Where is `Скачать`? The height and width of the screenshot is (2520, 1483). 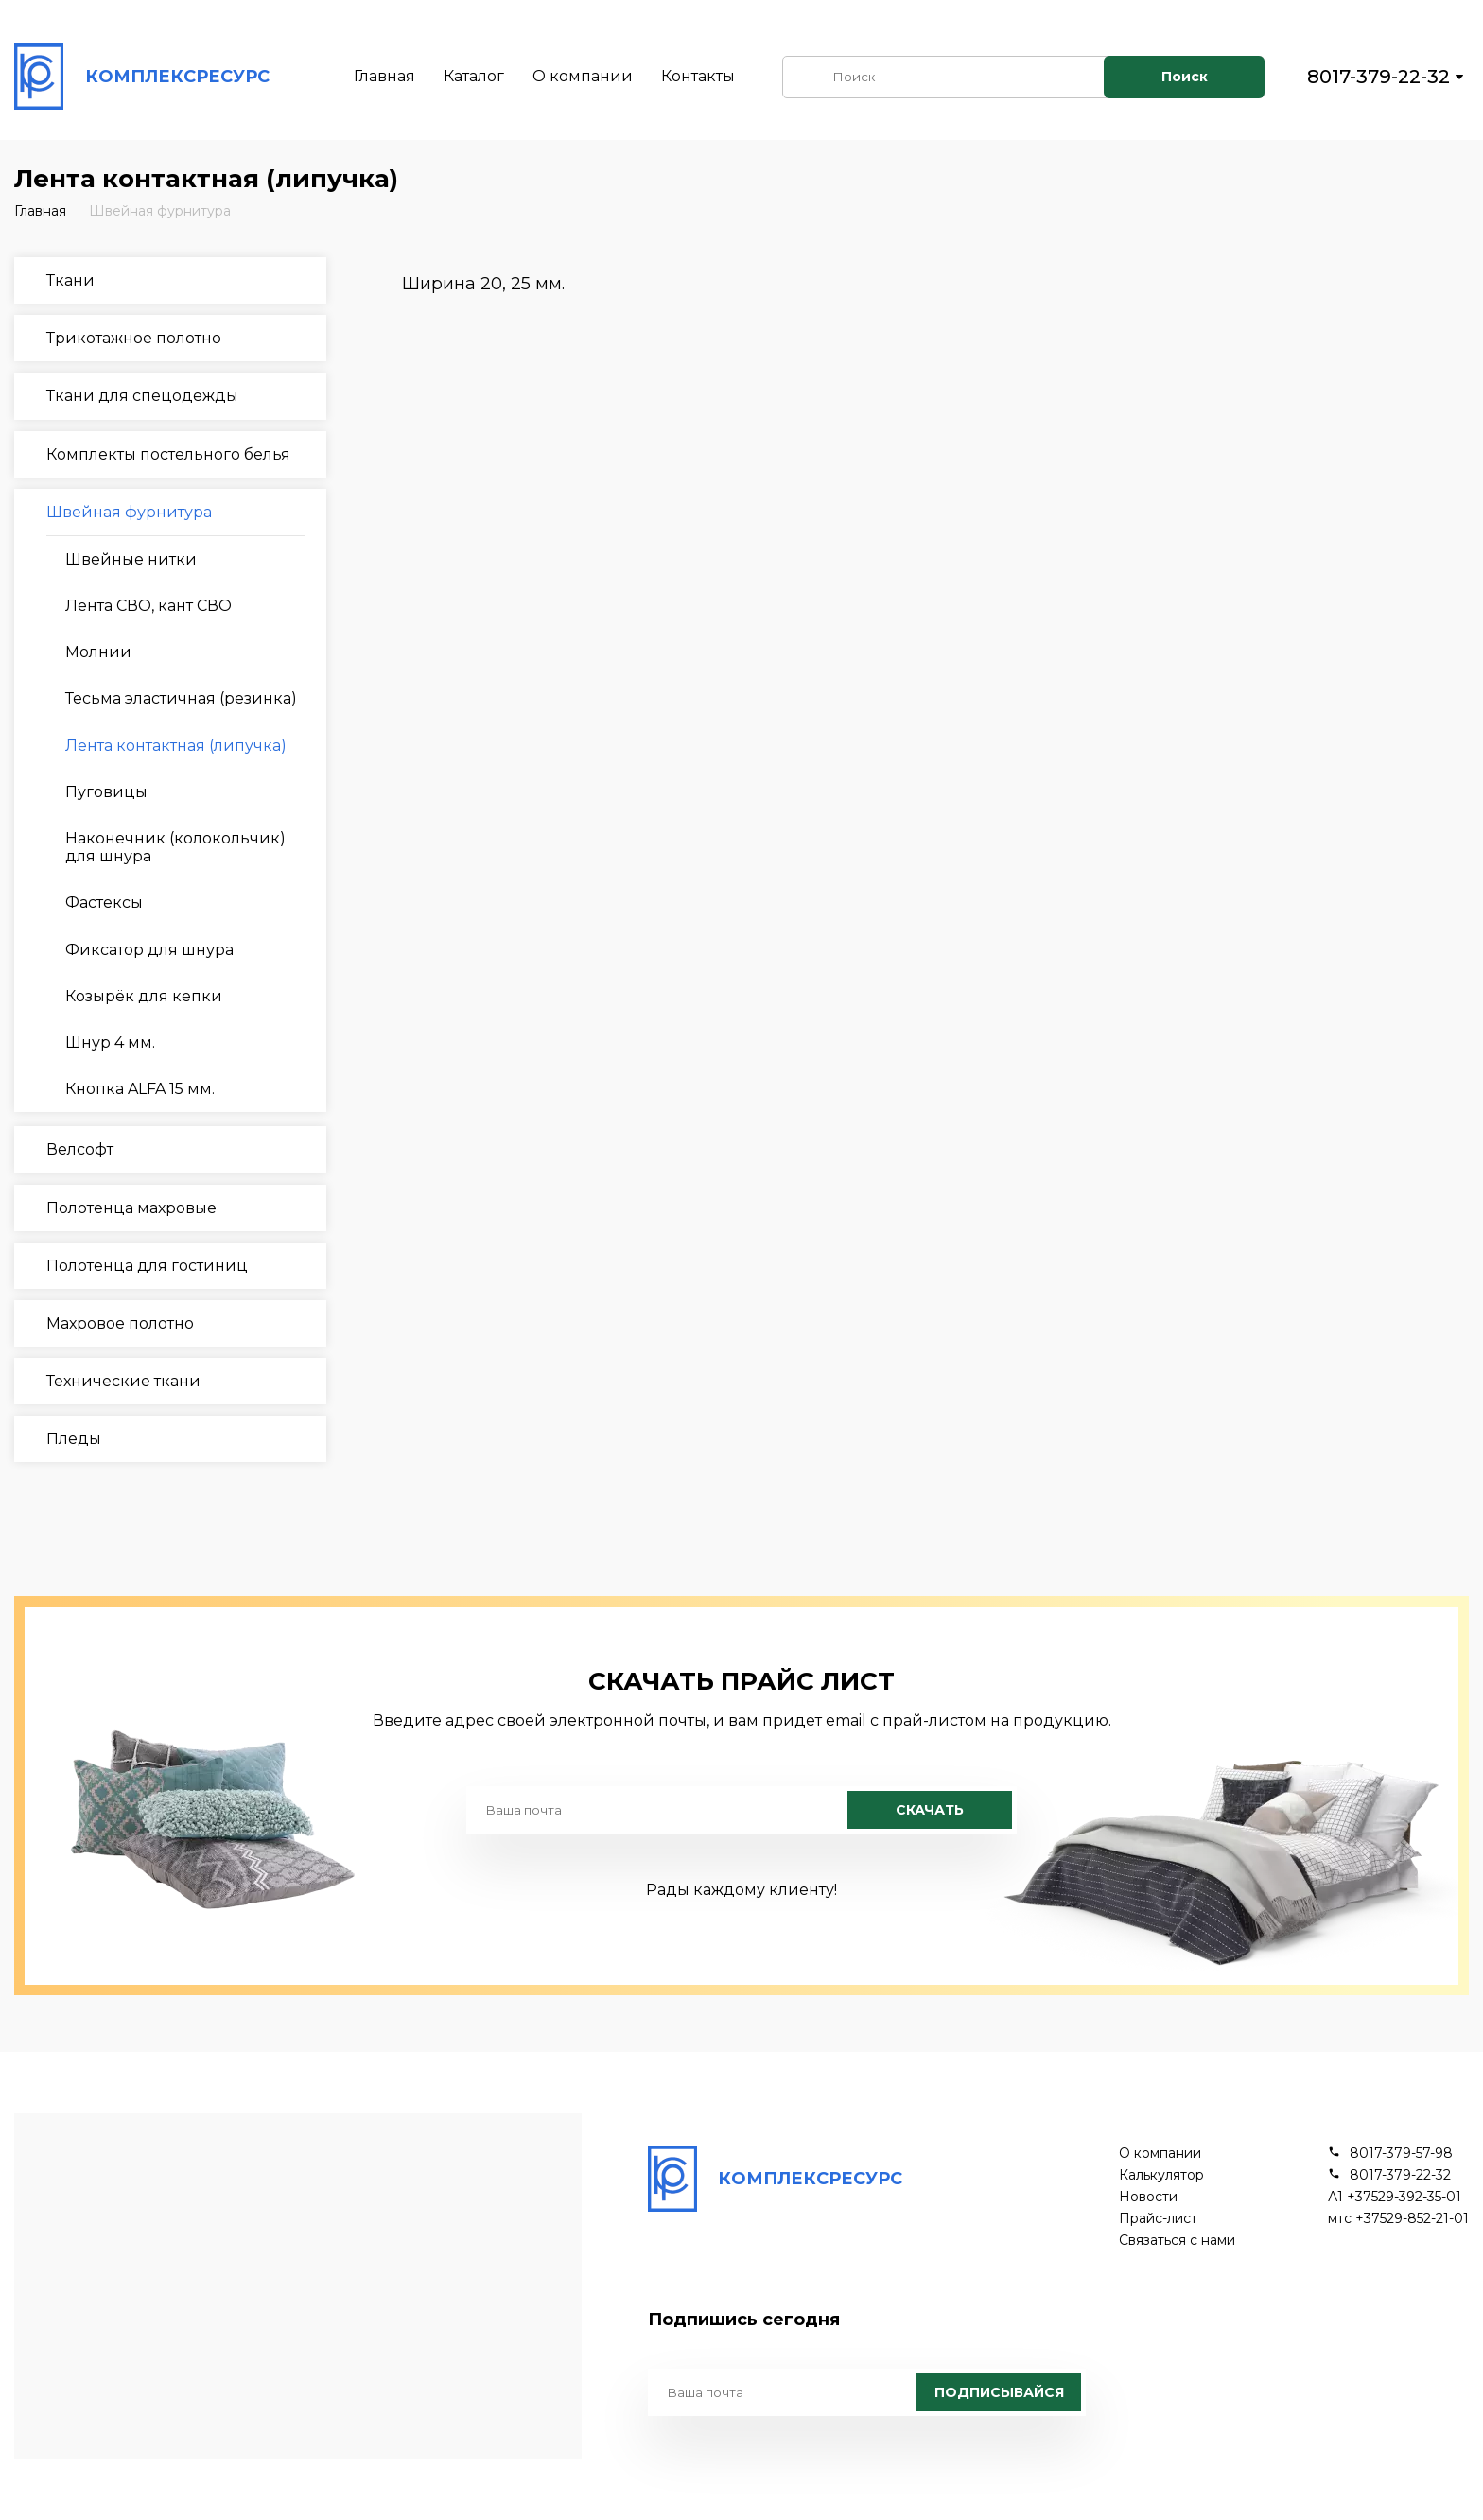 Скачать is located at coordinates (930, 1809).